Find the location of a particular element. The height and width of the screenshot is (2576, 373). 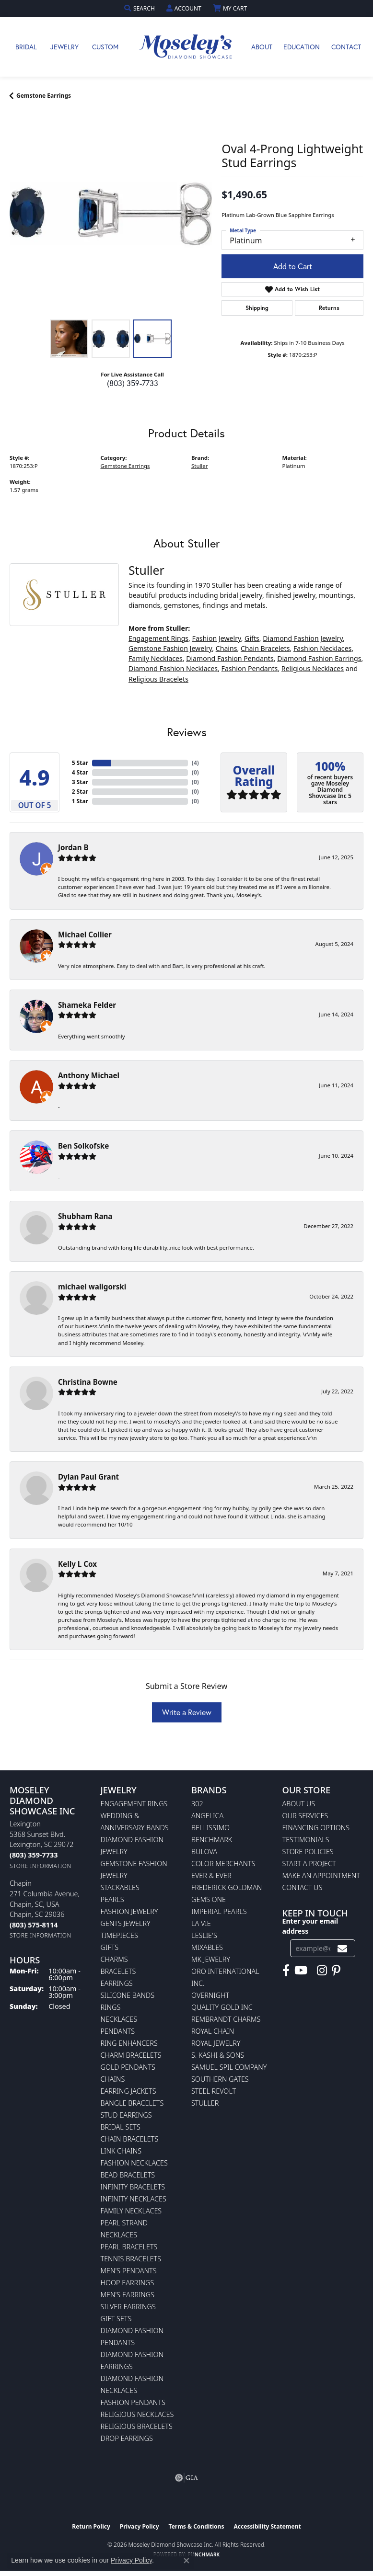

Silver Earrings [menuitem] is located at coordinates (128, 2306).